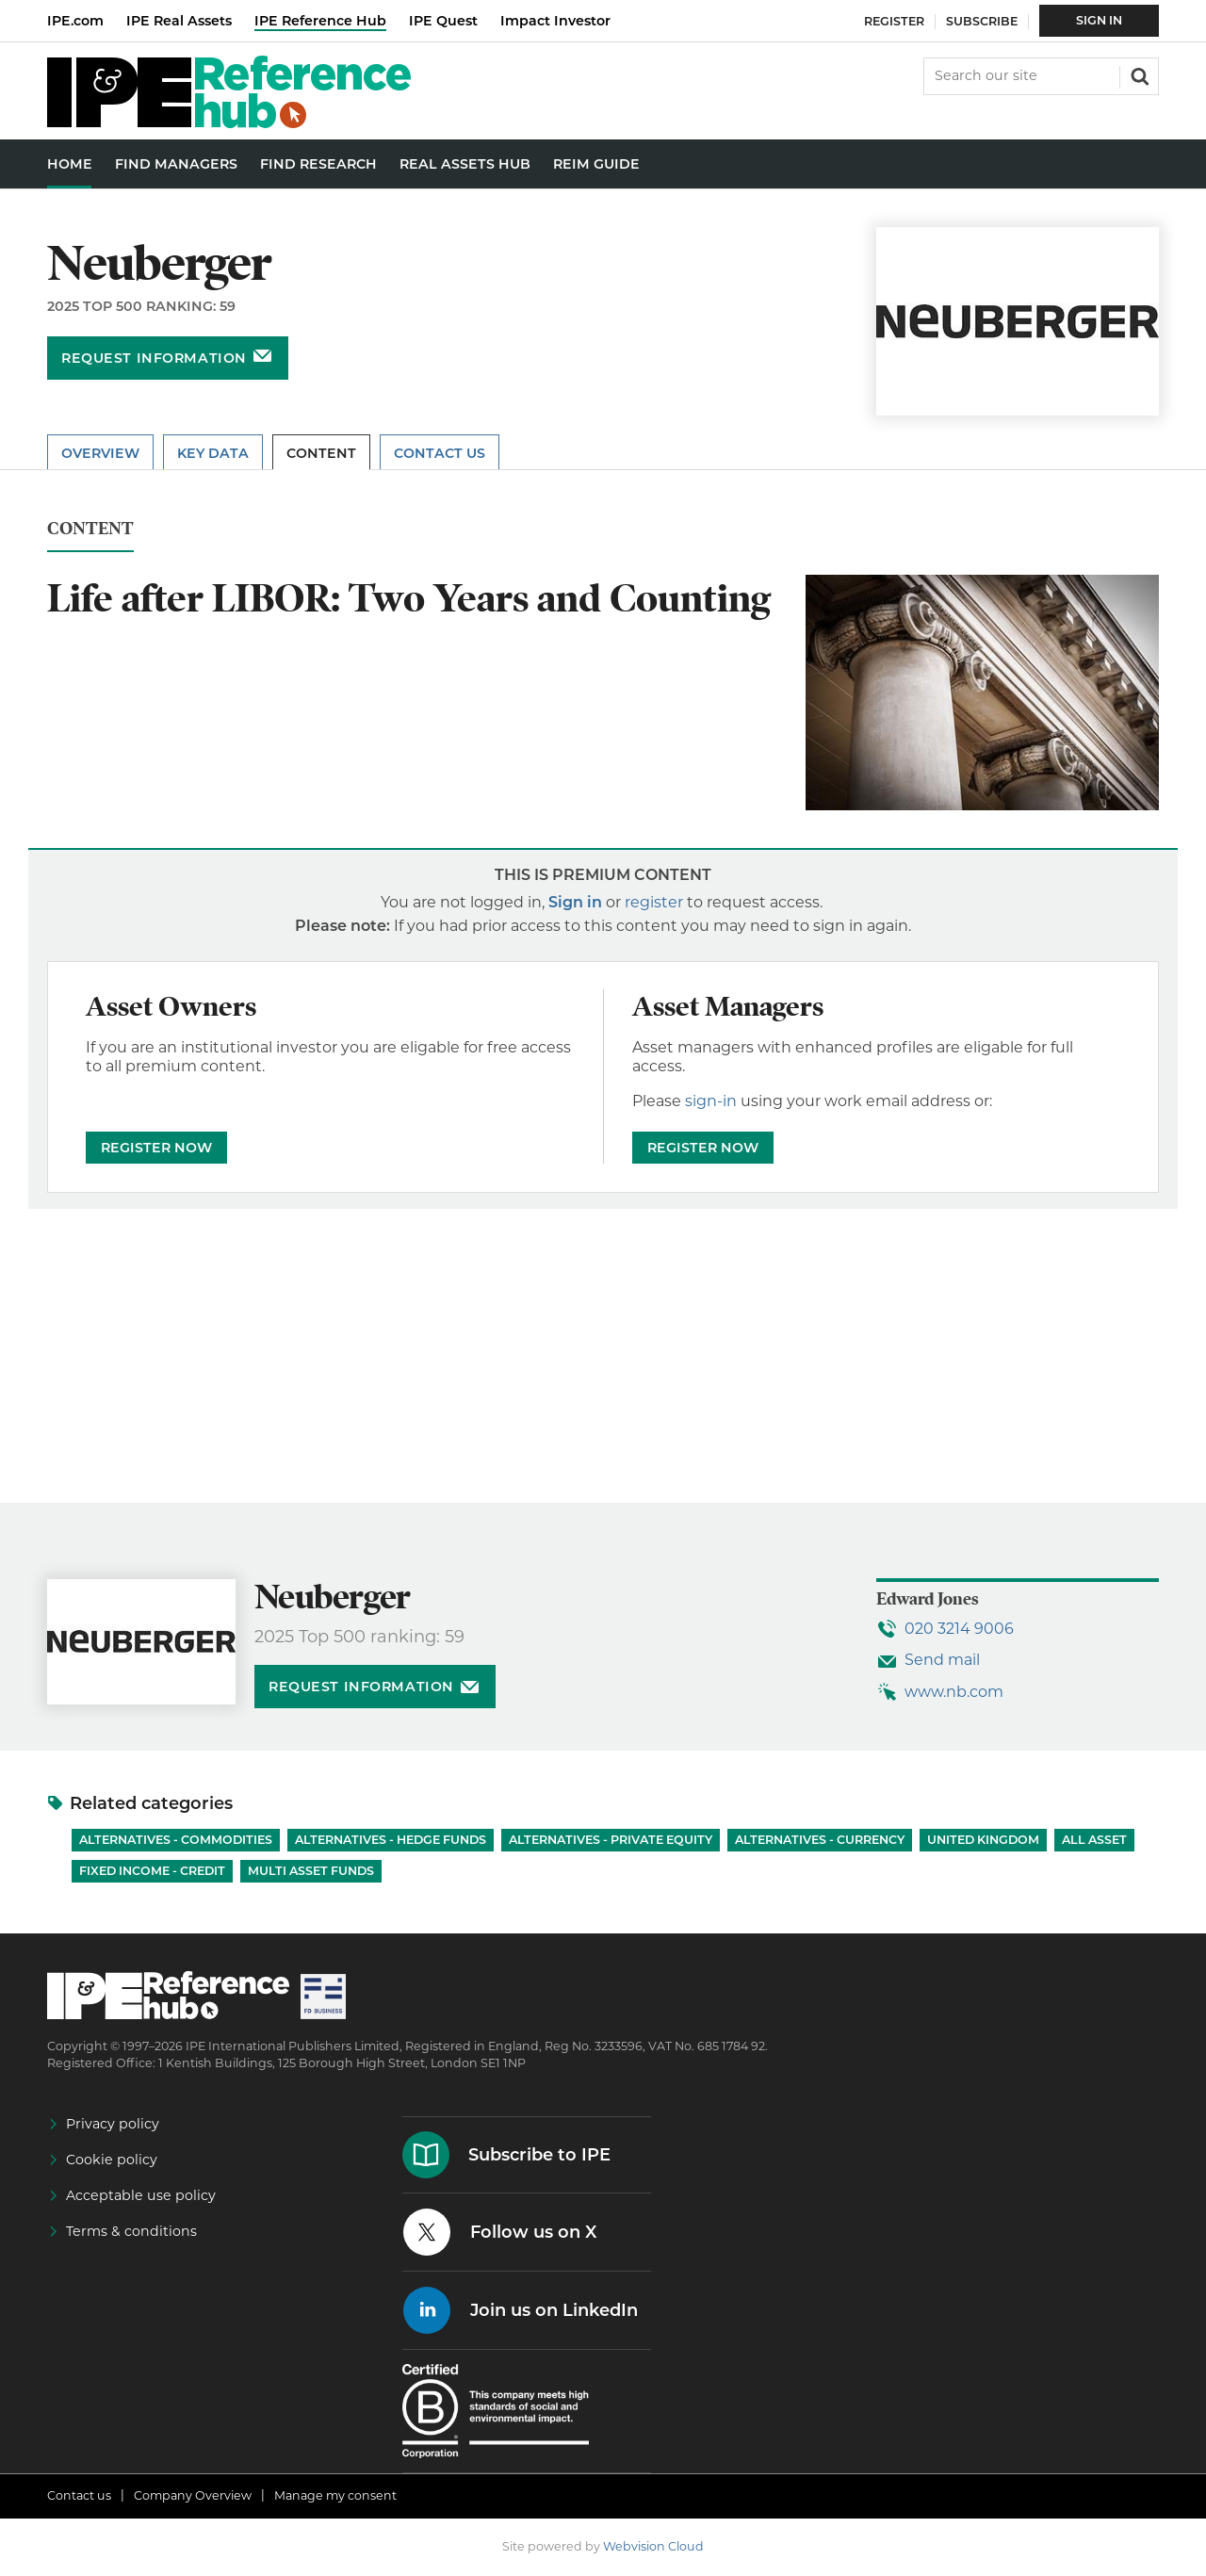 This screenshot has width=1206, height=2576. Describe the element at coordinates (942, 1660) in the screenshot. I see `Send mail` at that location.